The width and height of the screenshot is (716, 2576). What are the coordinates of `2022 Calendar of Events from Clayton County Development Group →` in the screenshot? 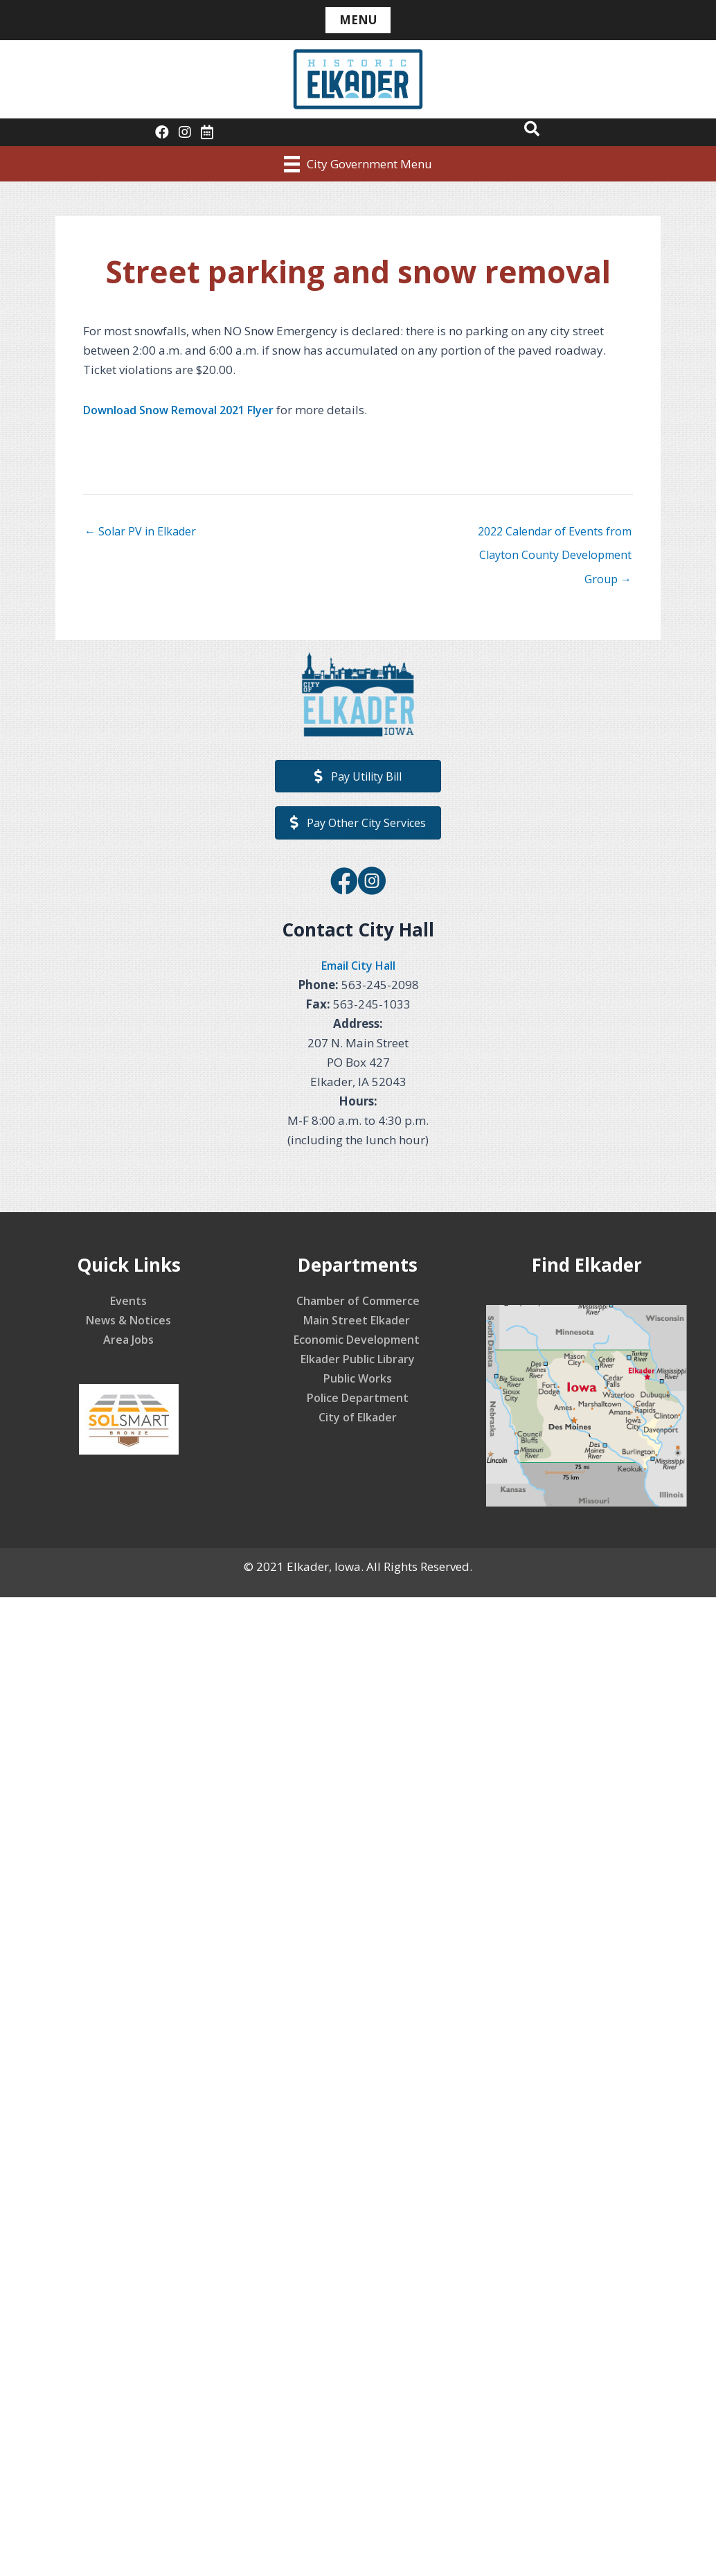 It's located at (550, 535).